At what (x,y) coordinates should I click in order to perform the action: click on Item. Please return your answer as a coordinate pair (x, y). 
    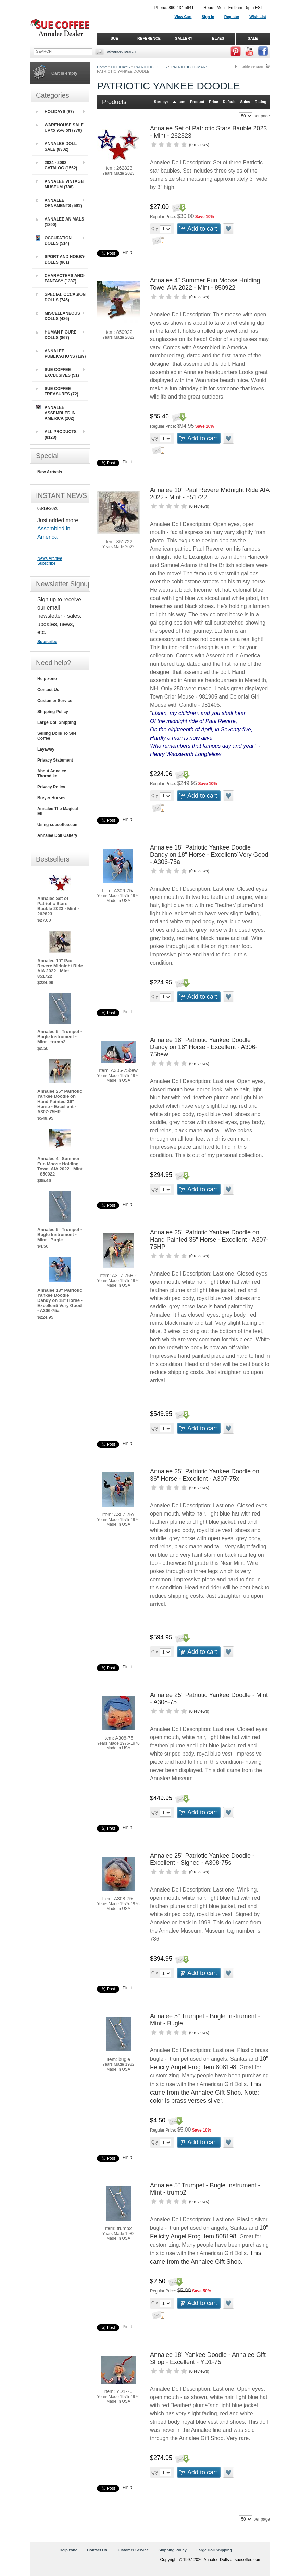
    Looking at the image, I should click on (182, 102).